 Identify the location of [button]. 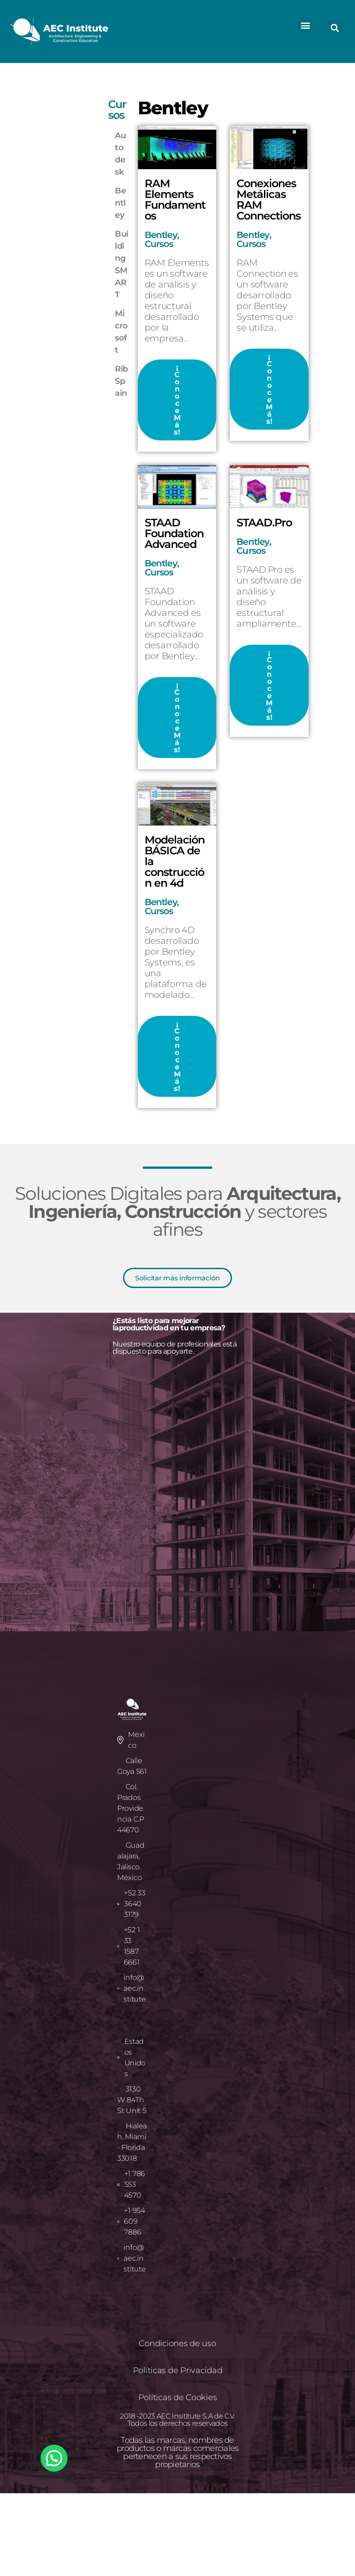
(305, 25).